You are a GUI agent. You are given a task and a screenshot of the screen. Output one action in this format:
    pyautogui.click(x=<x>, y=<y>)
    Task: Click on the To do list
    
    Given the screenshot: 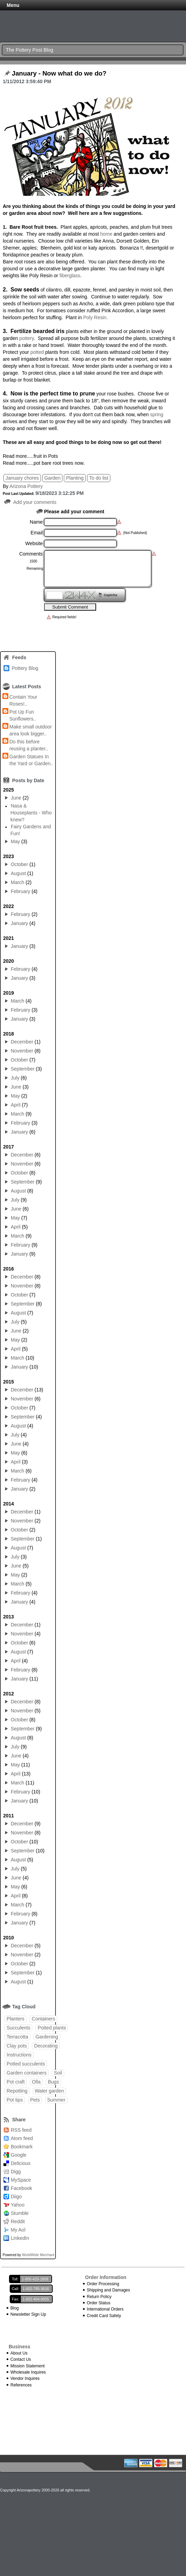 What is the action you would take?
    pyautogui.click(x=98, y=478)
    